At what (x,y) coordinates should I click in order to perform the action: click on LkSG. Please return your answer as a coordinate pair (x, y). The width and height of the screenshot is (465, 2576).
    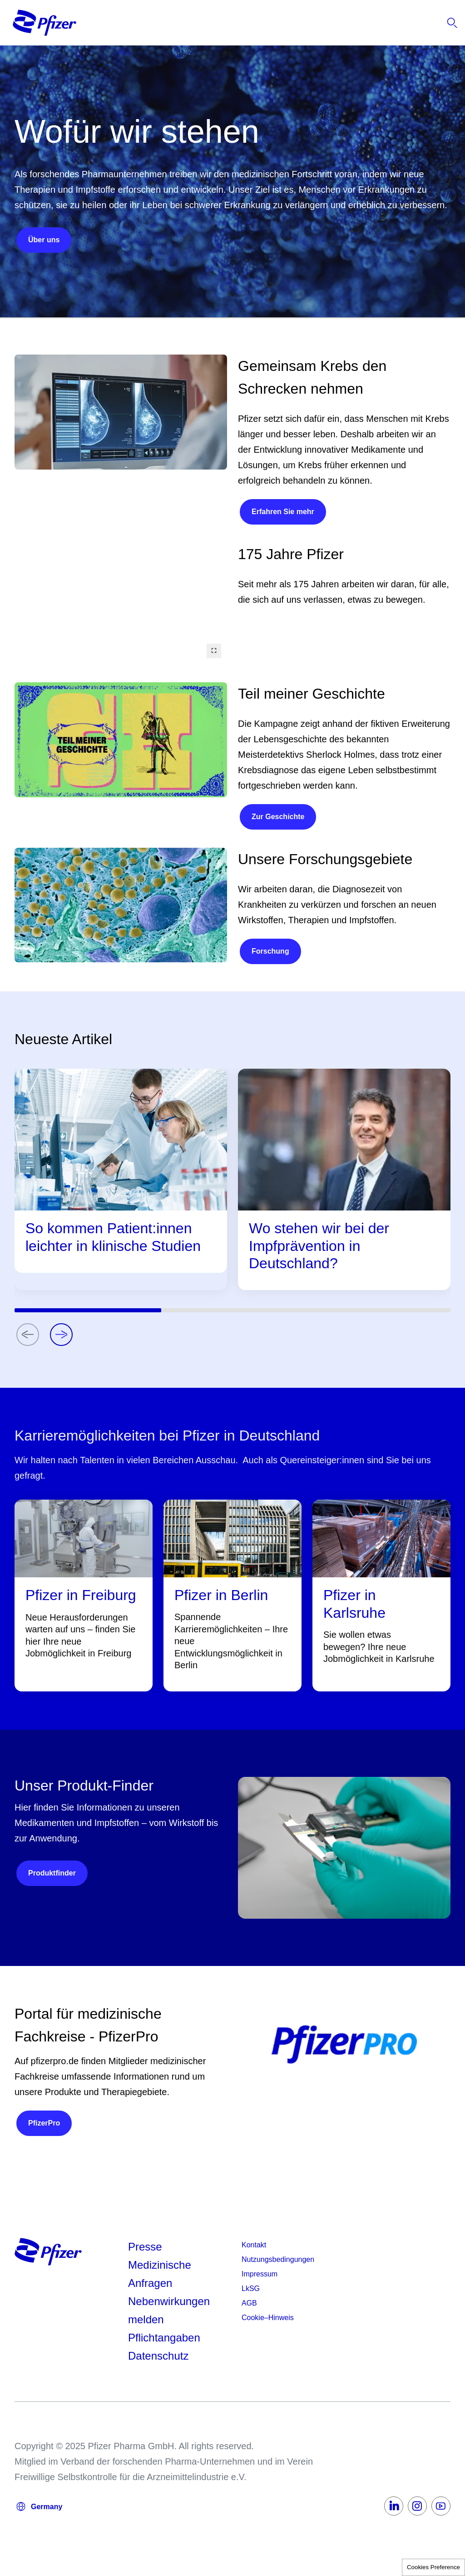
    Looking at the image, I should click on (251, 2288).